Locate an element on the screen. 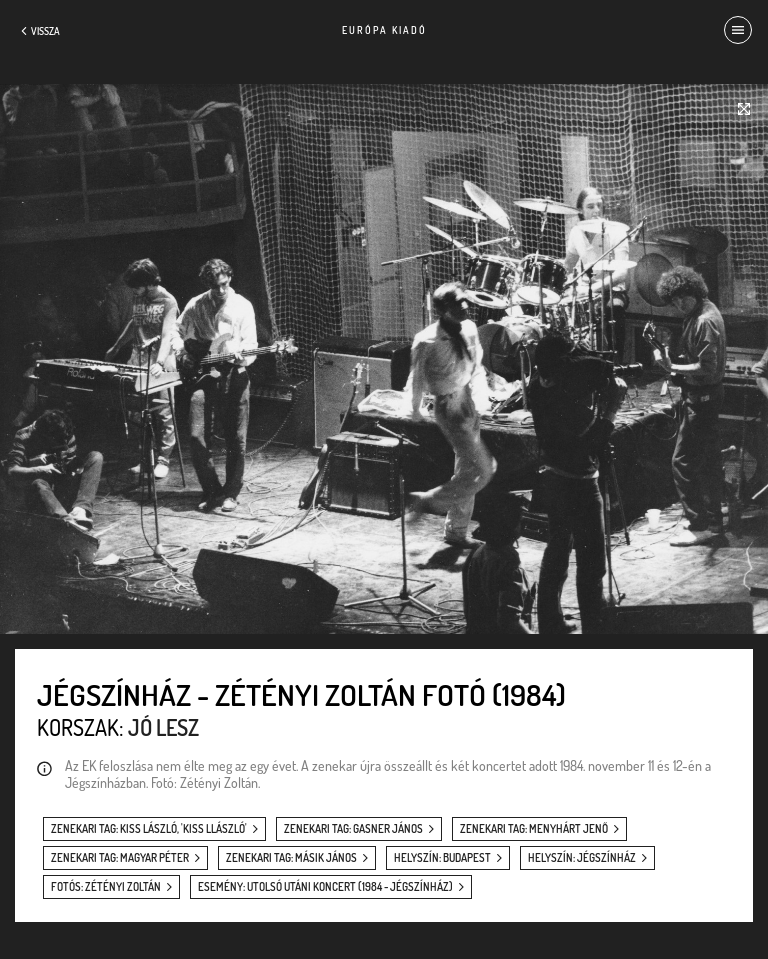 The image size is (768, 959). Jó lesz is located at coordinates (163, 727).